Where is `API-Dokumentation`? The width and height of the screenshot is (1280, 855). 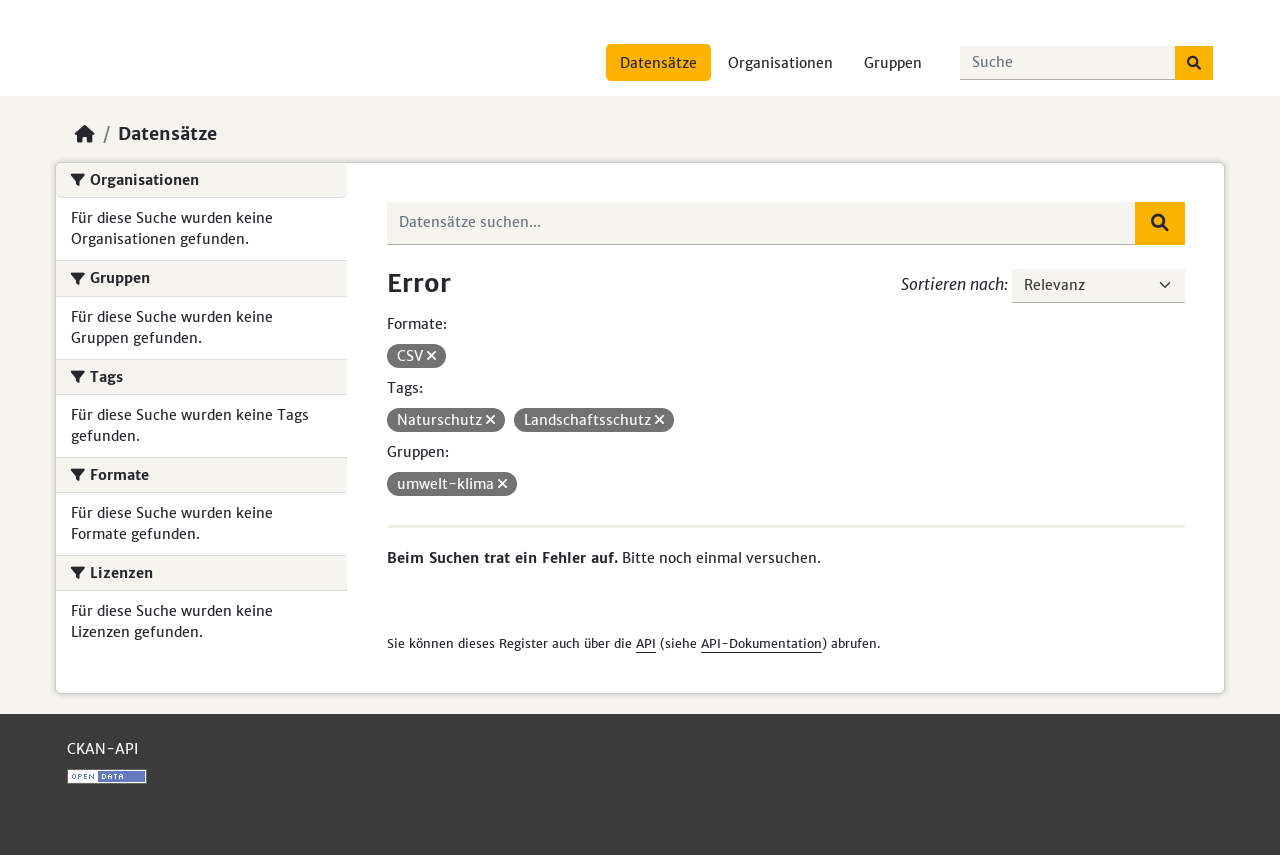 API-Dokumentation is located at coordinates (761, 643).